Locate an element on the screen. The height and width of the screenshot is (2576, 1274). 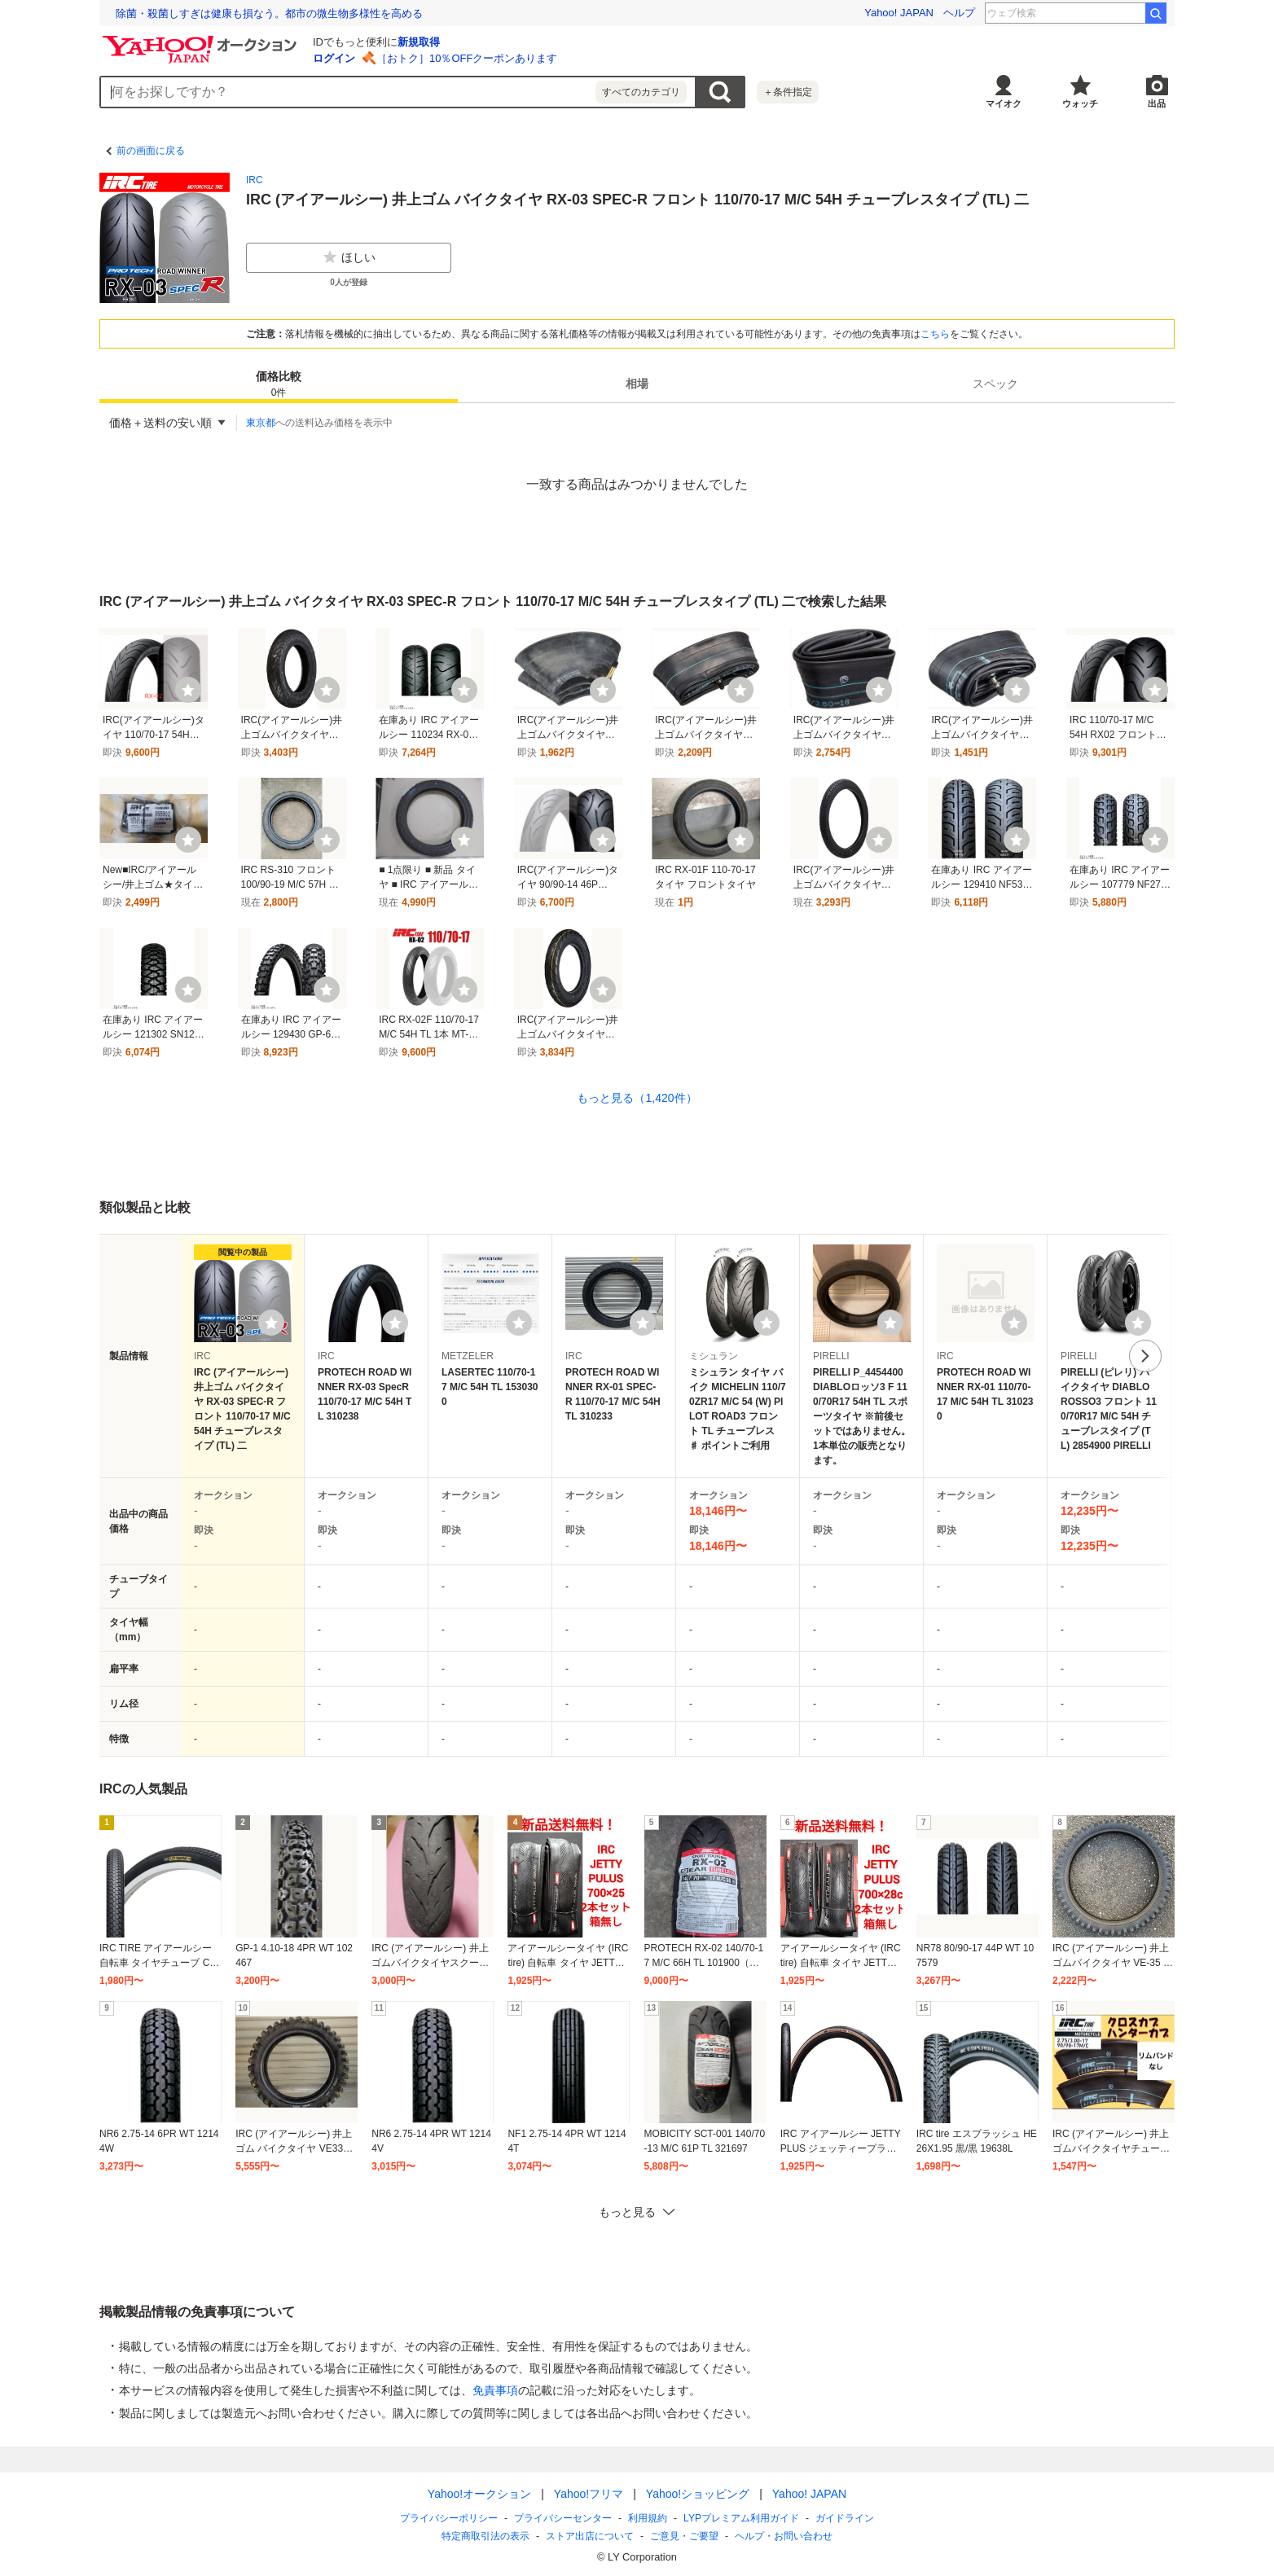
ディアシスター is located at coordinates (1100, 13).